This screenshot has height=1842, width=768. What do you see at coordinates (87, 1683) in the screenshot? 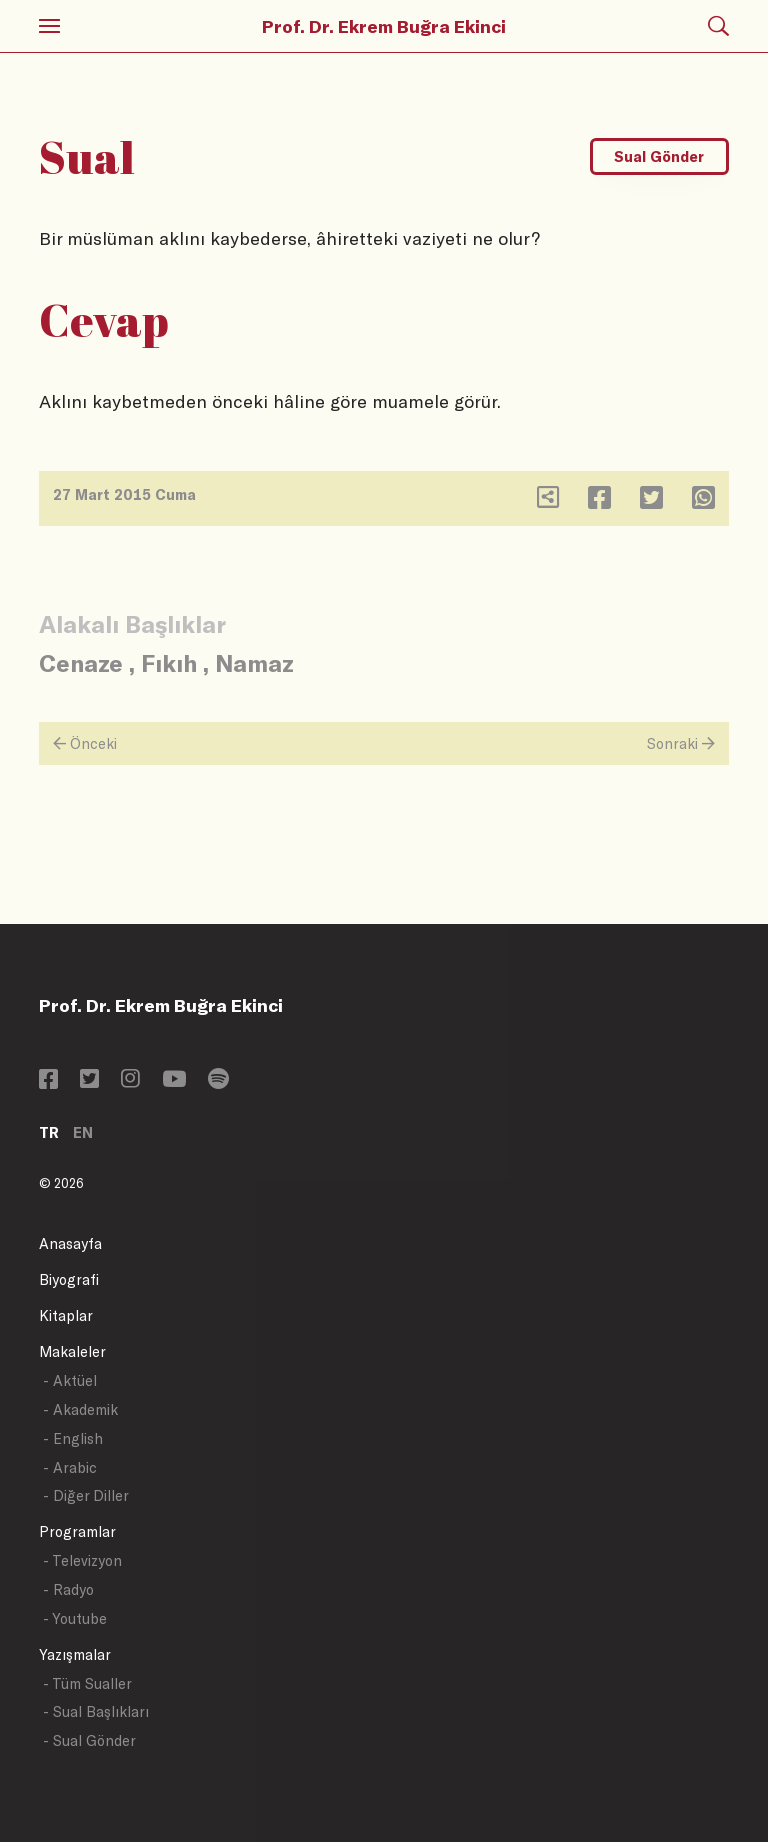
I see `- Tüm Sualler` at bounding box center [87, 1683].